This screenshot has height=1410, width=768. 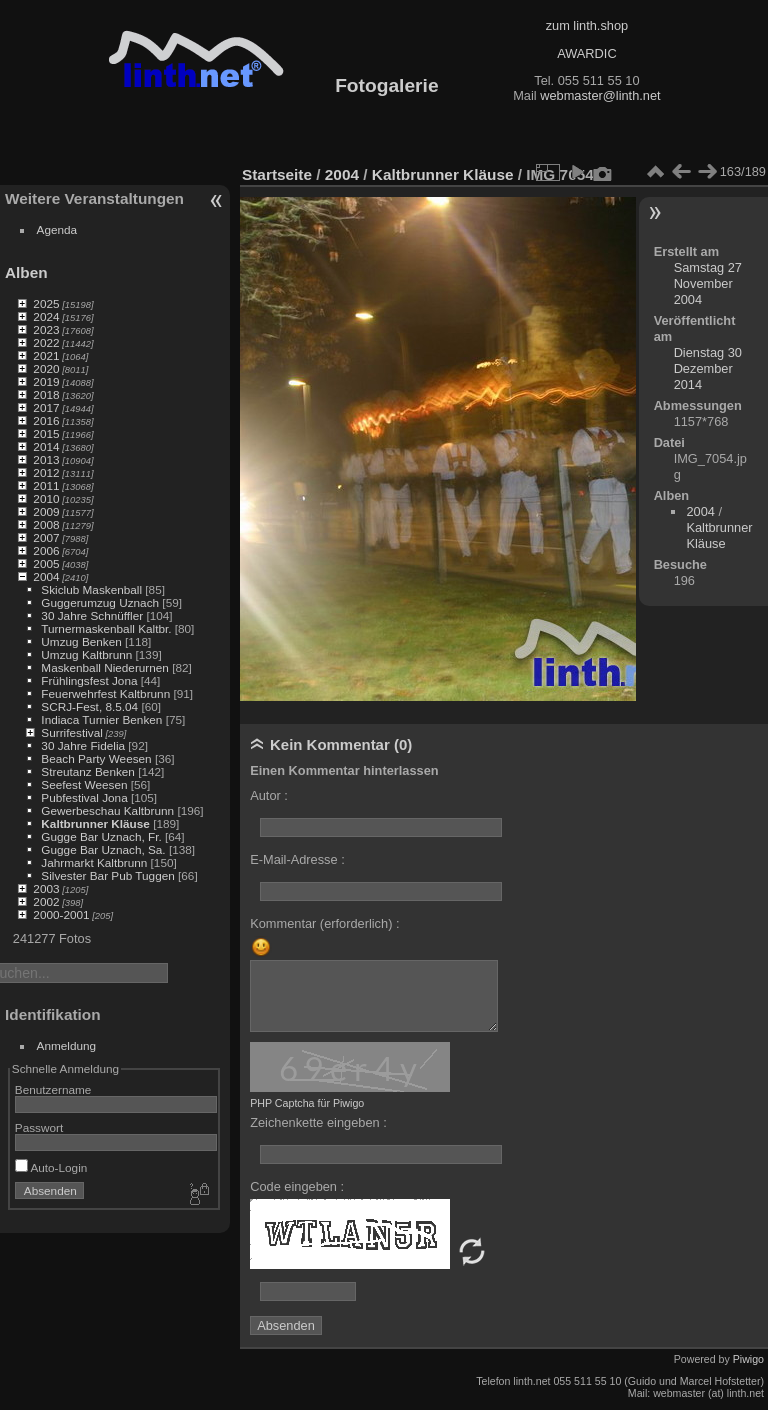 I want to click on E-Mail-Adresse :, so click(x=297, y=859).